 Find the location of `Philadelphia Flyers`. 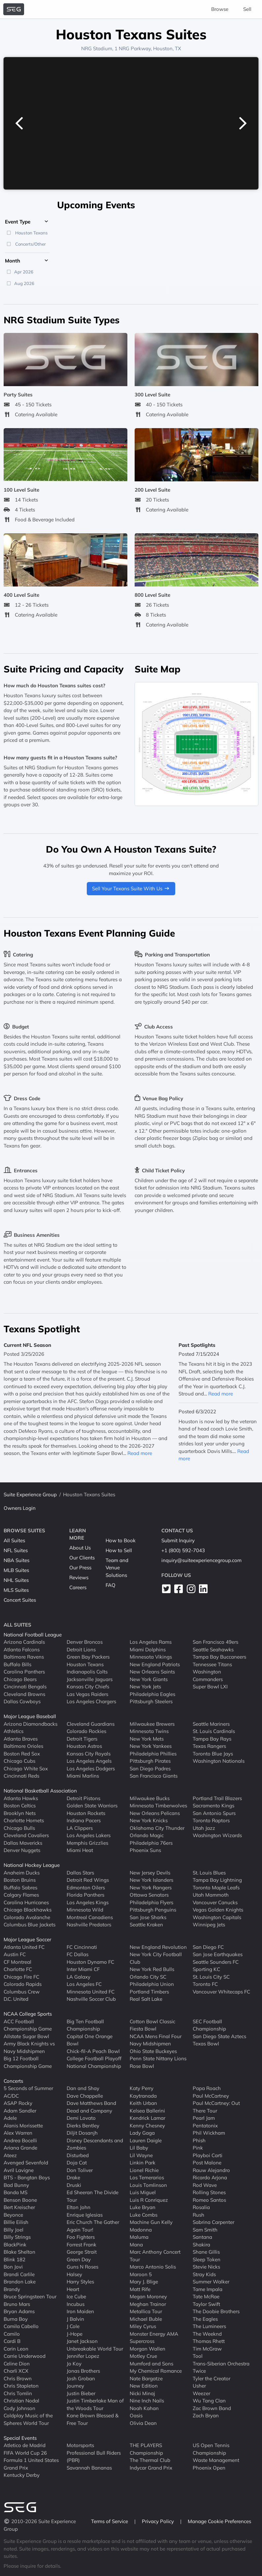

Philadelphia Flyers is located at coordinates (151, 1902).